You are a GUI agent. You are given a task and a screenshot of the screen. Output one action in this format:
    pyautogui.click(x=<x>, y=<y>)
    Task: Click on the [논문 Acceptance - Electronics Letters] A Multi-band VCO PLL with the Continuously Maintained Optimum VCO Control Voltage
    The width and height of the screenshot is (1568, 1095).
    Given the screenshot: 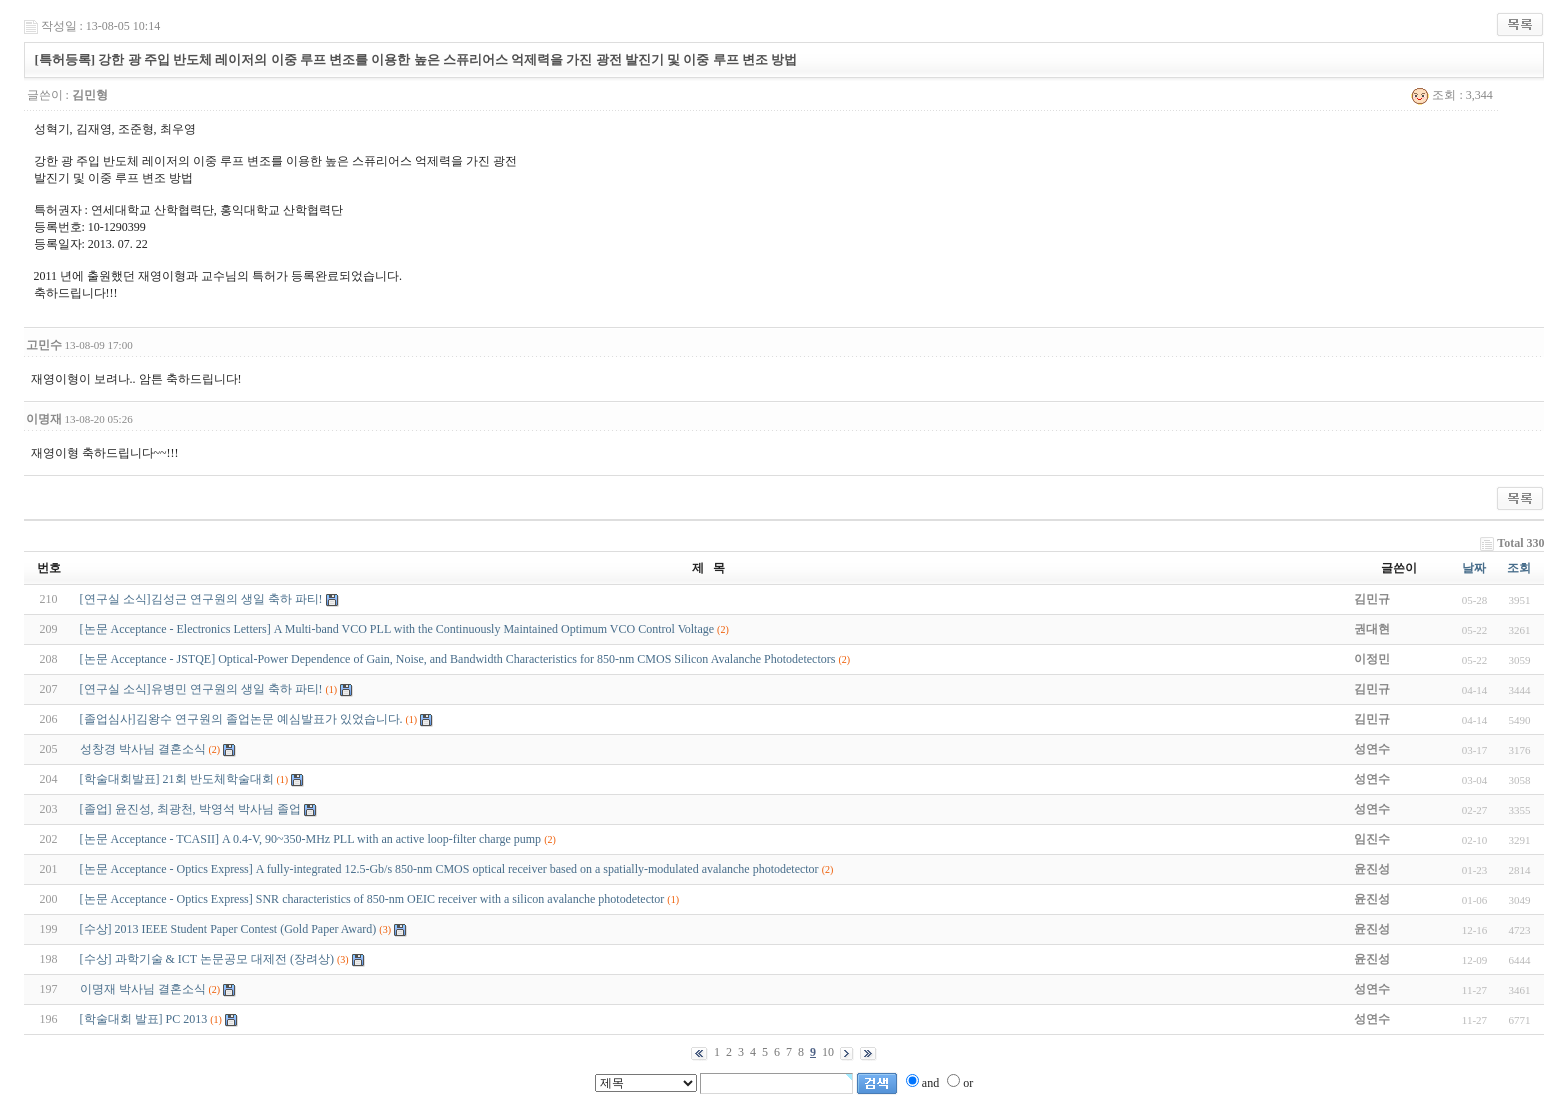 What is the action you would take?
    pyautogui.click(x=397, y=629)
    